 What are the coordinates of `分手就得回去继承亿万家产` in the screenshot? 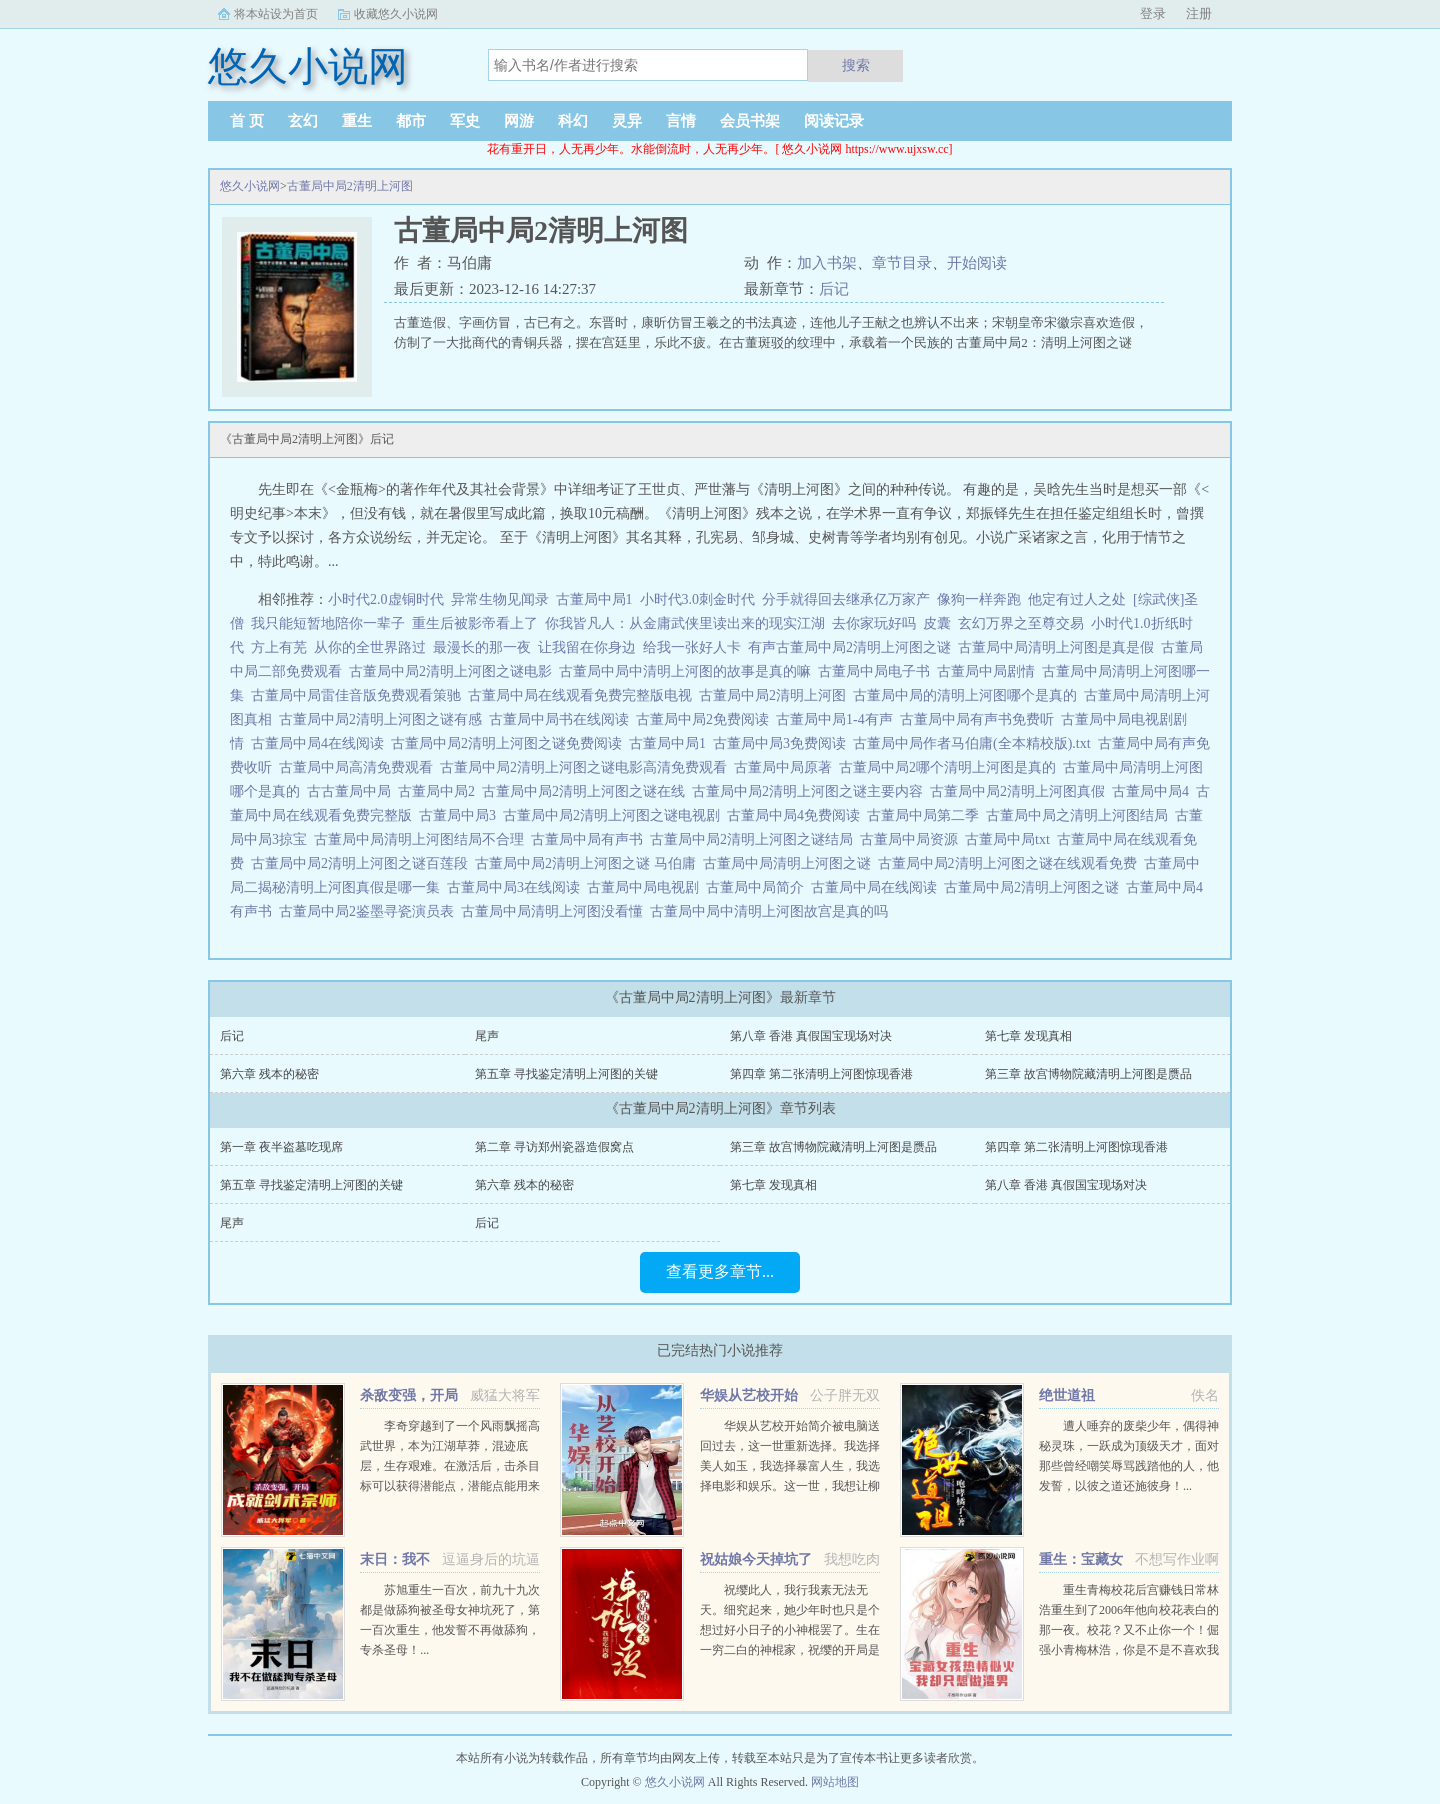 It's located at (846, 599).